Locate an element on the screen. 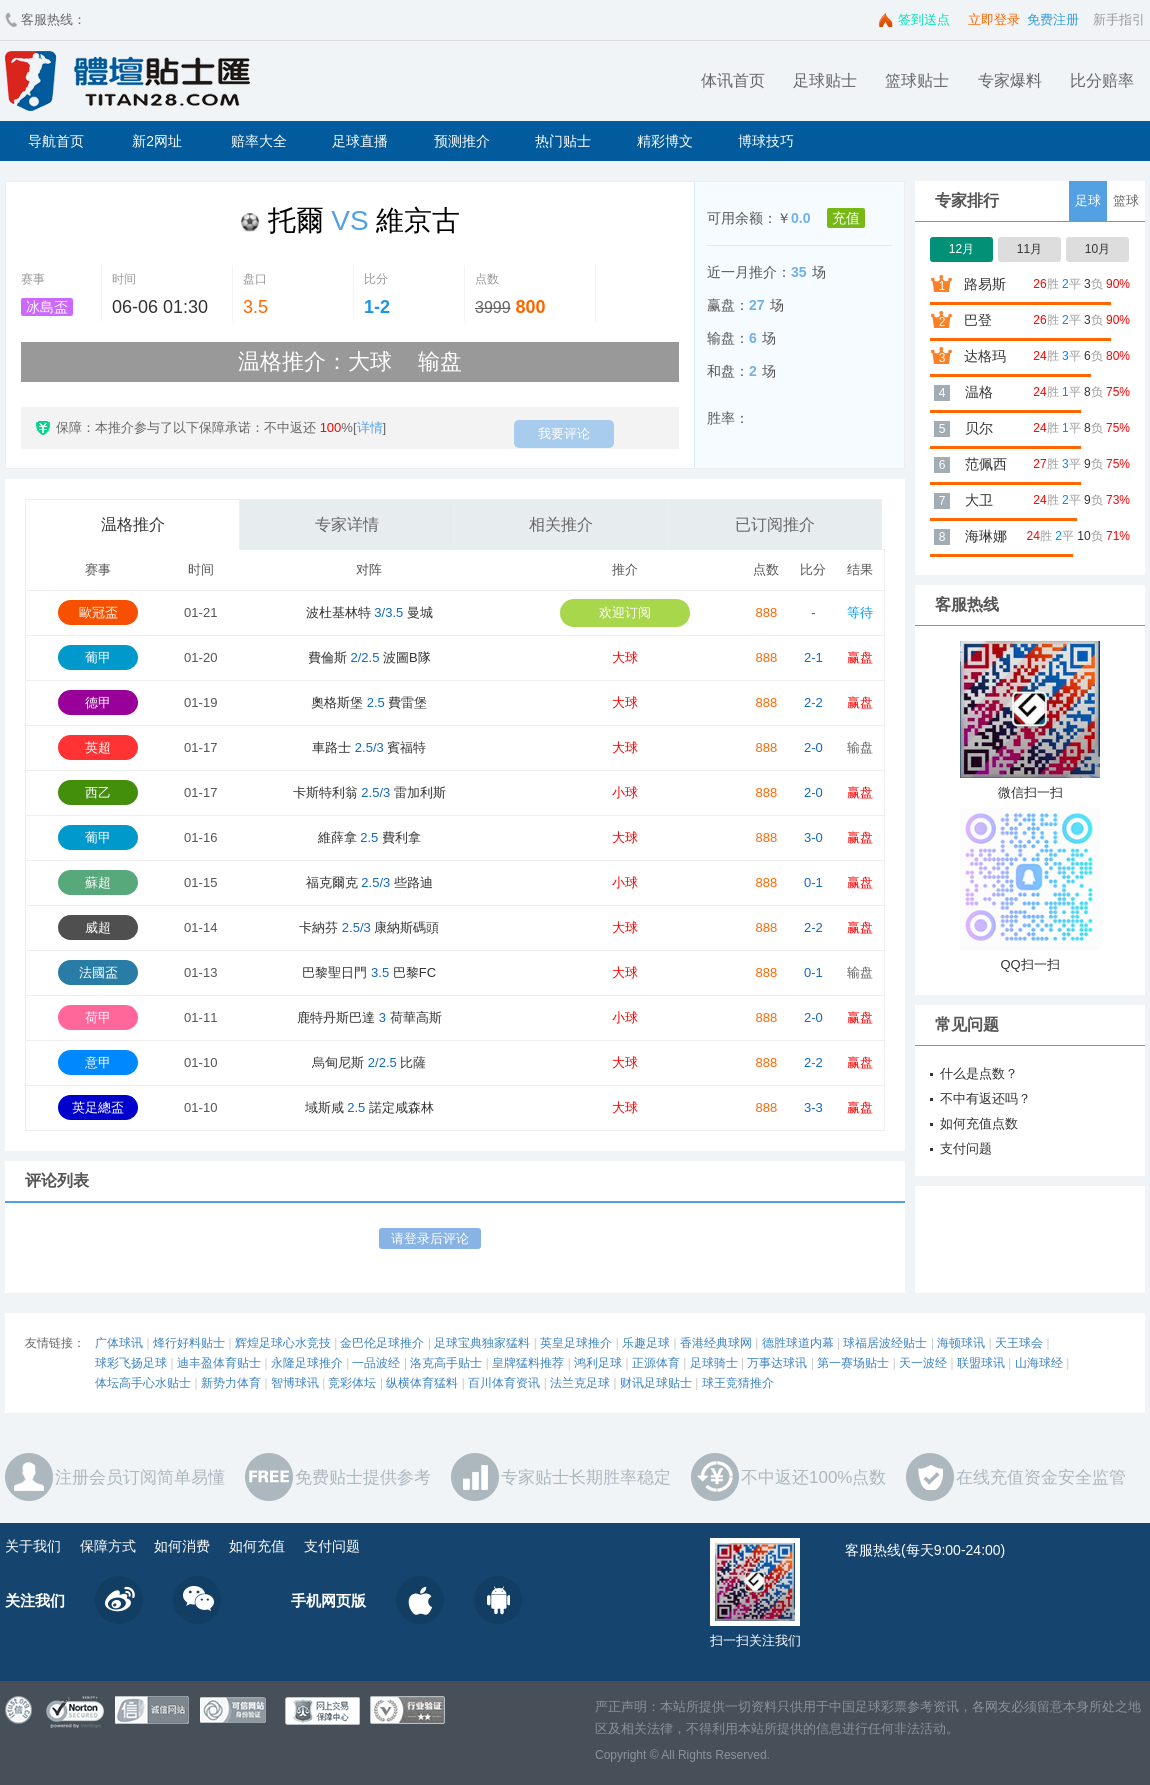  达格玛 is located at coordinates (985, 356).